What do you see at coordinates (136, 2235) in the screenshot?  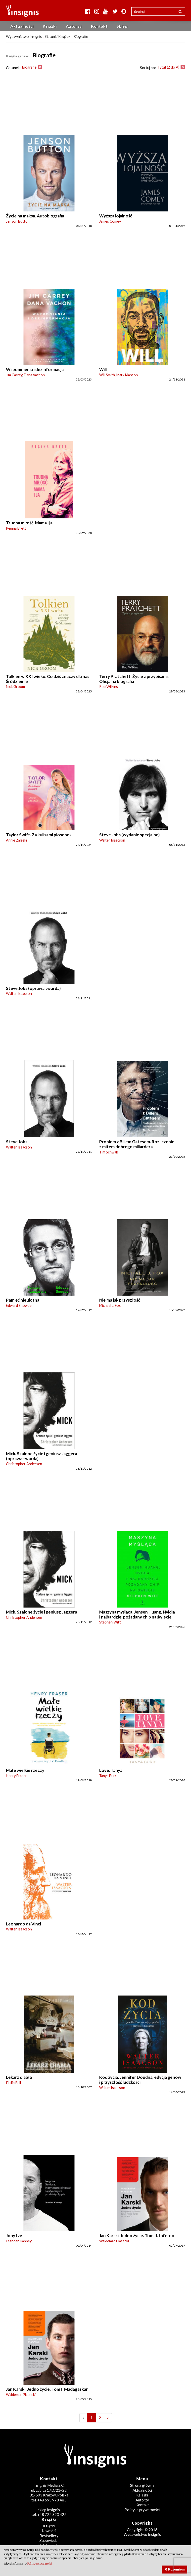 I see `Jan Karski. Jedno życie. Tom II. Inferno` at bounding box center [136, 2235].